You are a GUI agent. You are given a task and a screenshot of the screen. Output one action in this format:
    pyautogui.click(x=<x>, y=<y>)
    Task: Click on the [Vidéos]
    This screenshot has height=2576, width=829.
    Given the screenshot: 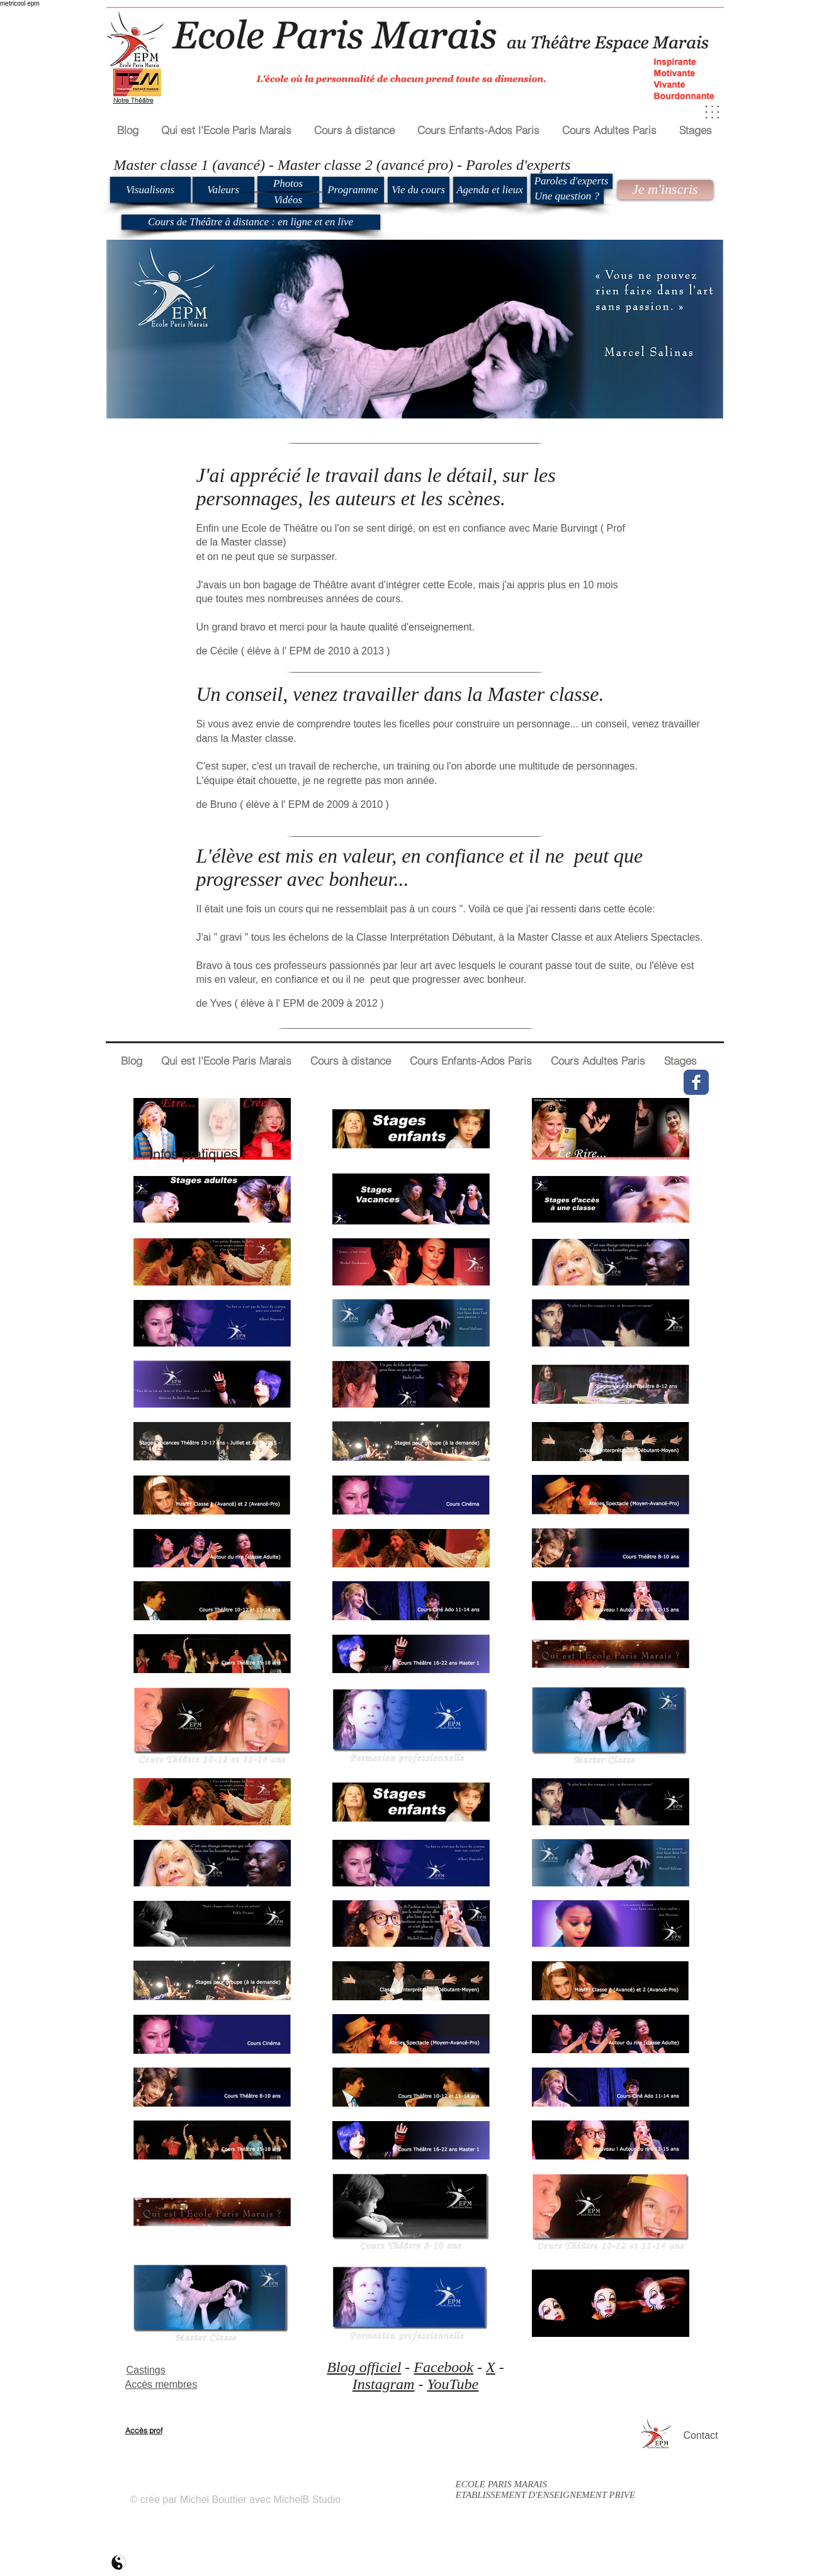 What is the action you would take?
    pyautogui.click(x=288, y=200)
    